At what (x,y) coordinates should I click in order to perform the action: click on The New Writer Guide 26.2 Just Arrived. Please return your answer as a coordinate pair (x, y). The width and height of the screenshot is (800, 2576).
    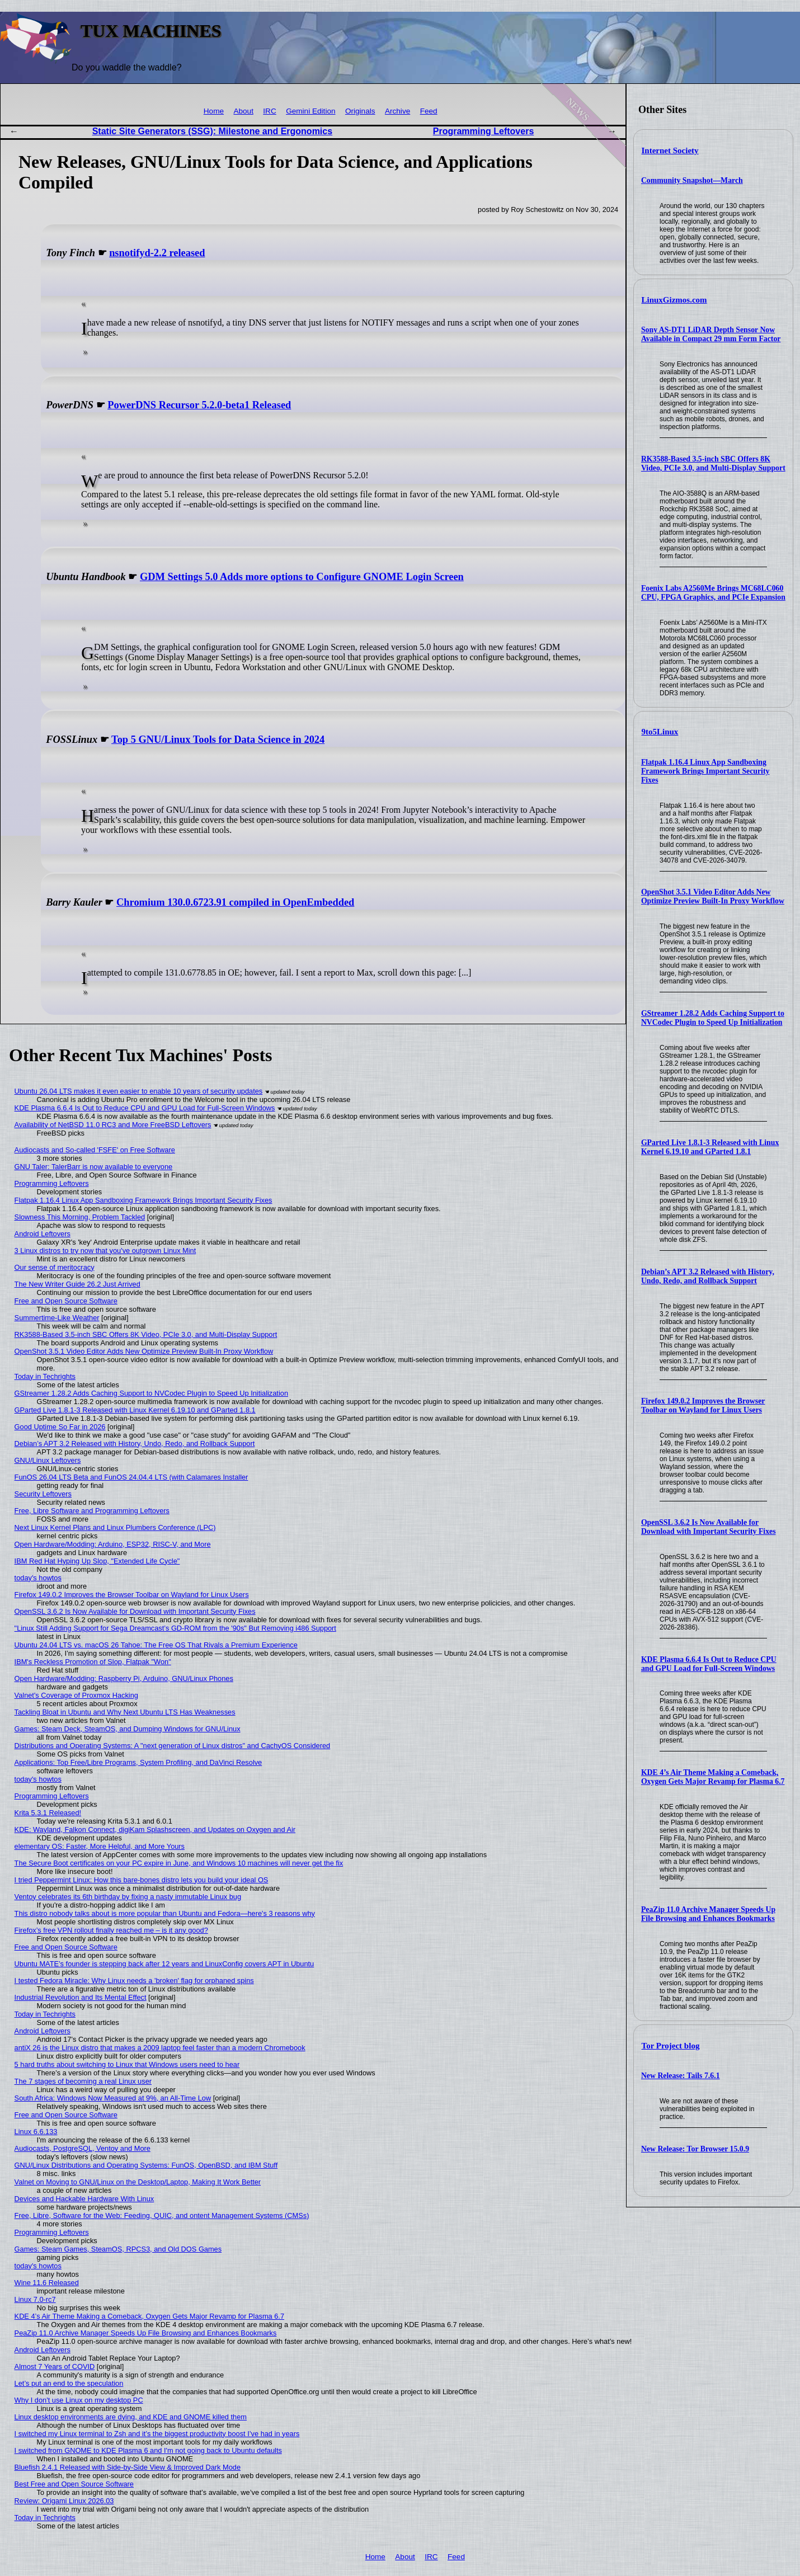
    Looking at the image, I should click on (77, 1284).